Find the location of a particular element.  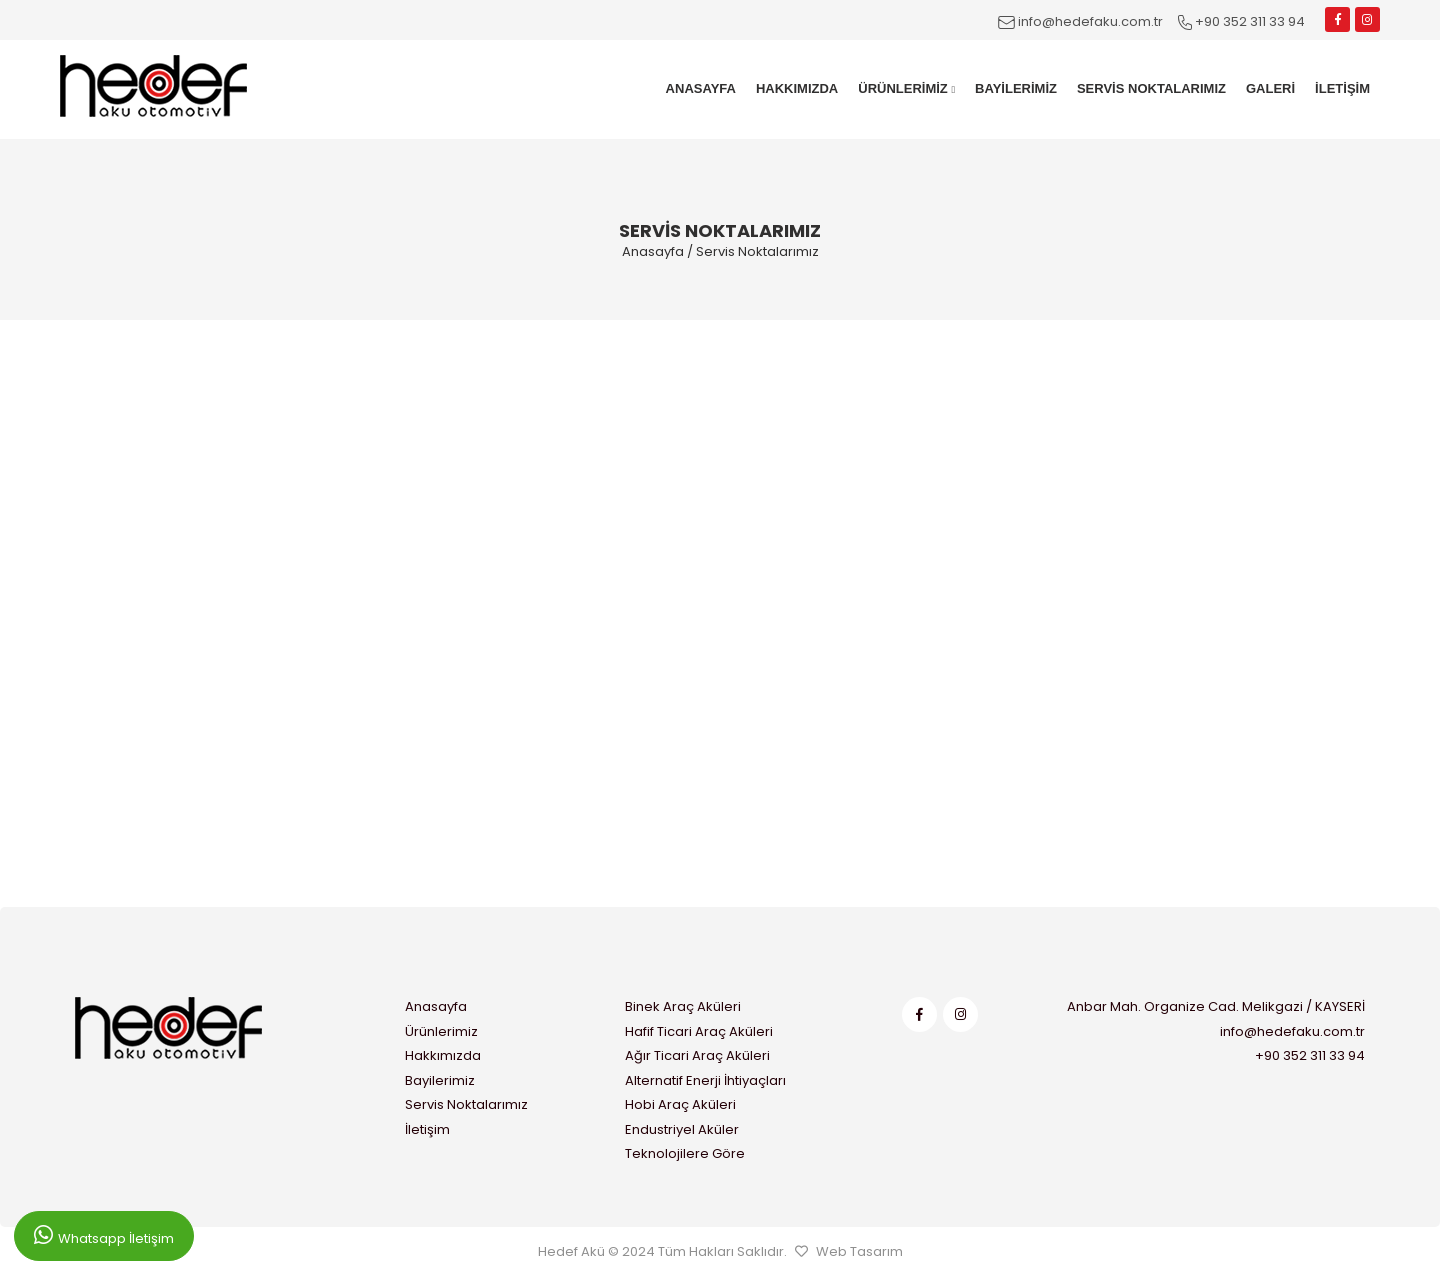

HAKKIMIZDA is located at coordinates (797, 88).